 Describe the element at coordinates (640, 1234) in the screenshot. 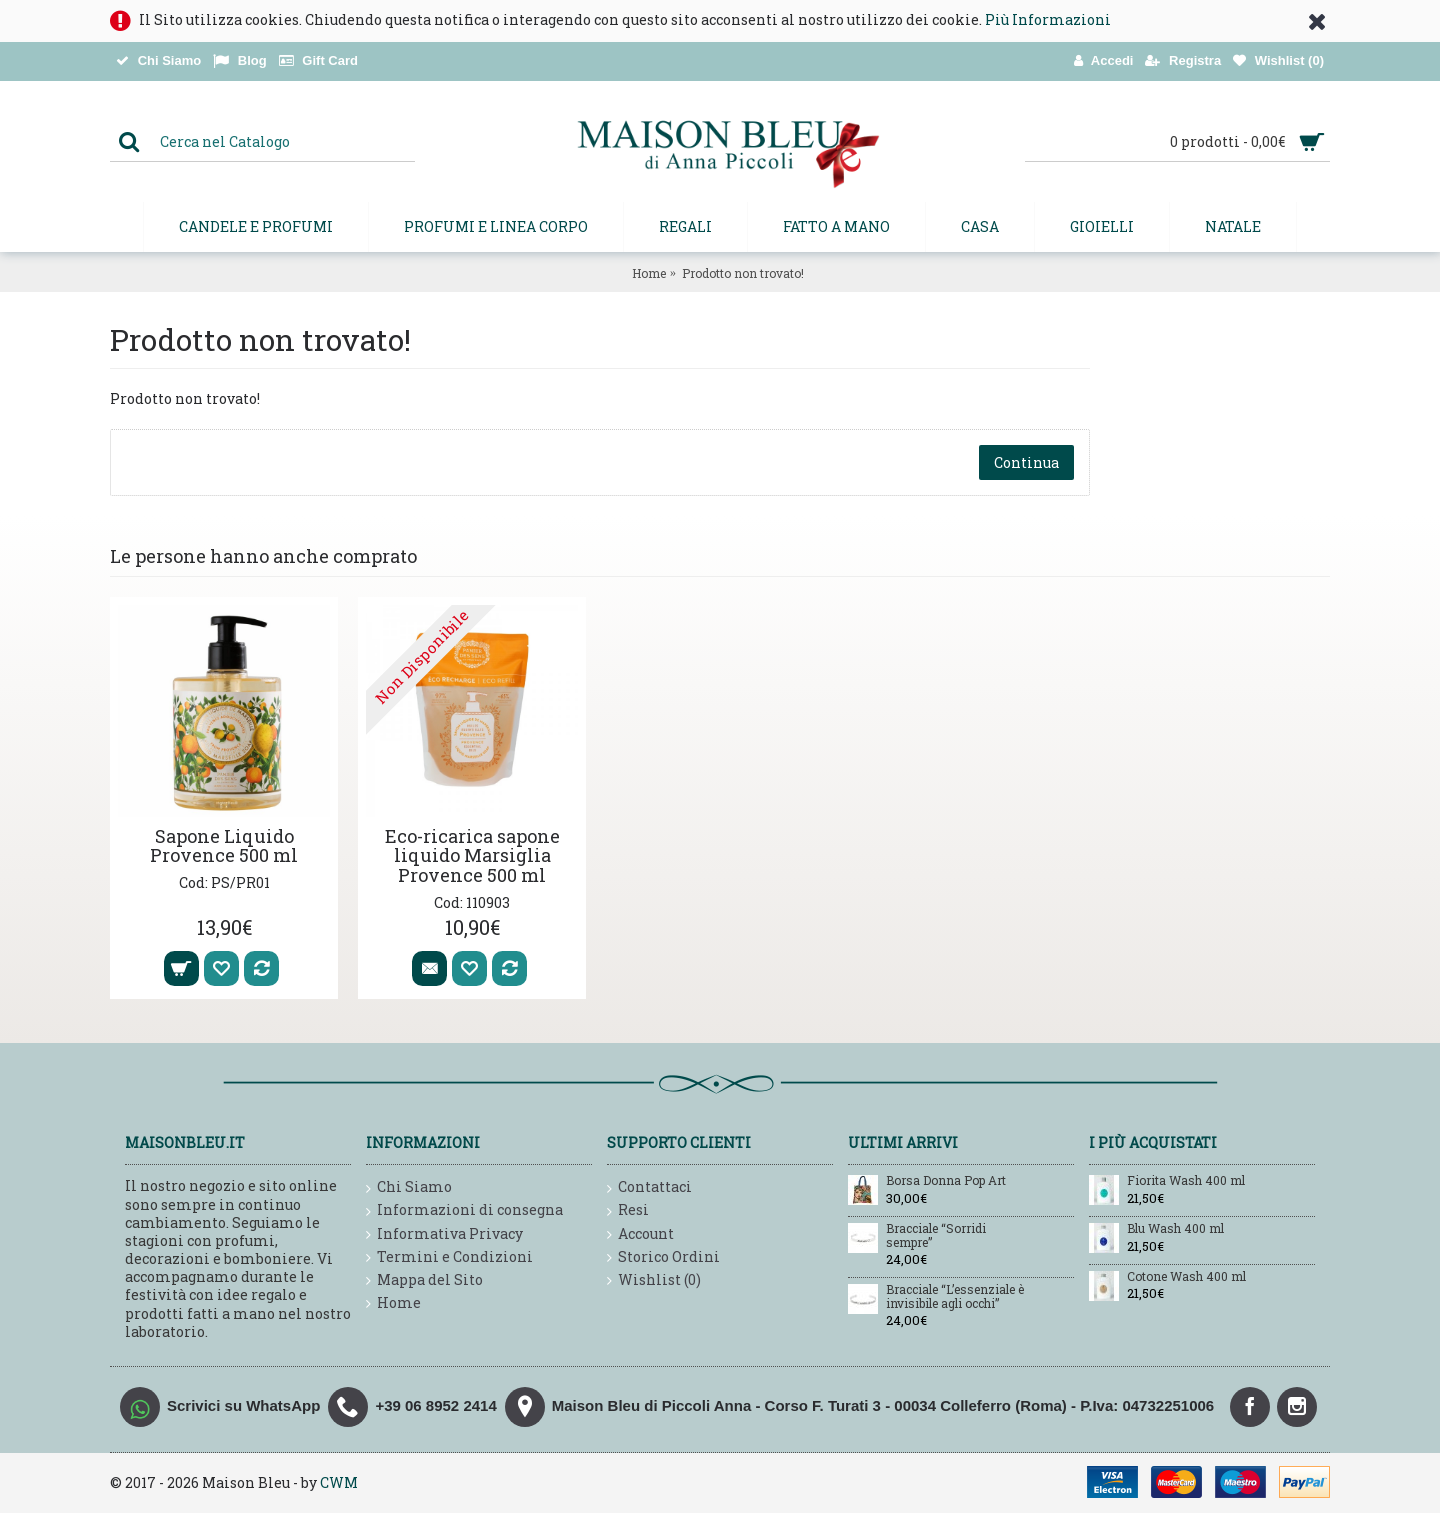

I see `Account` at that location.